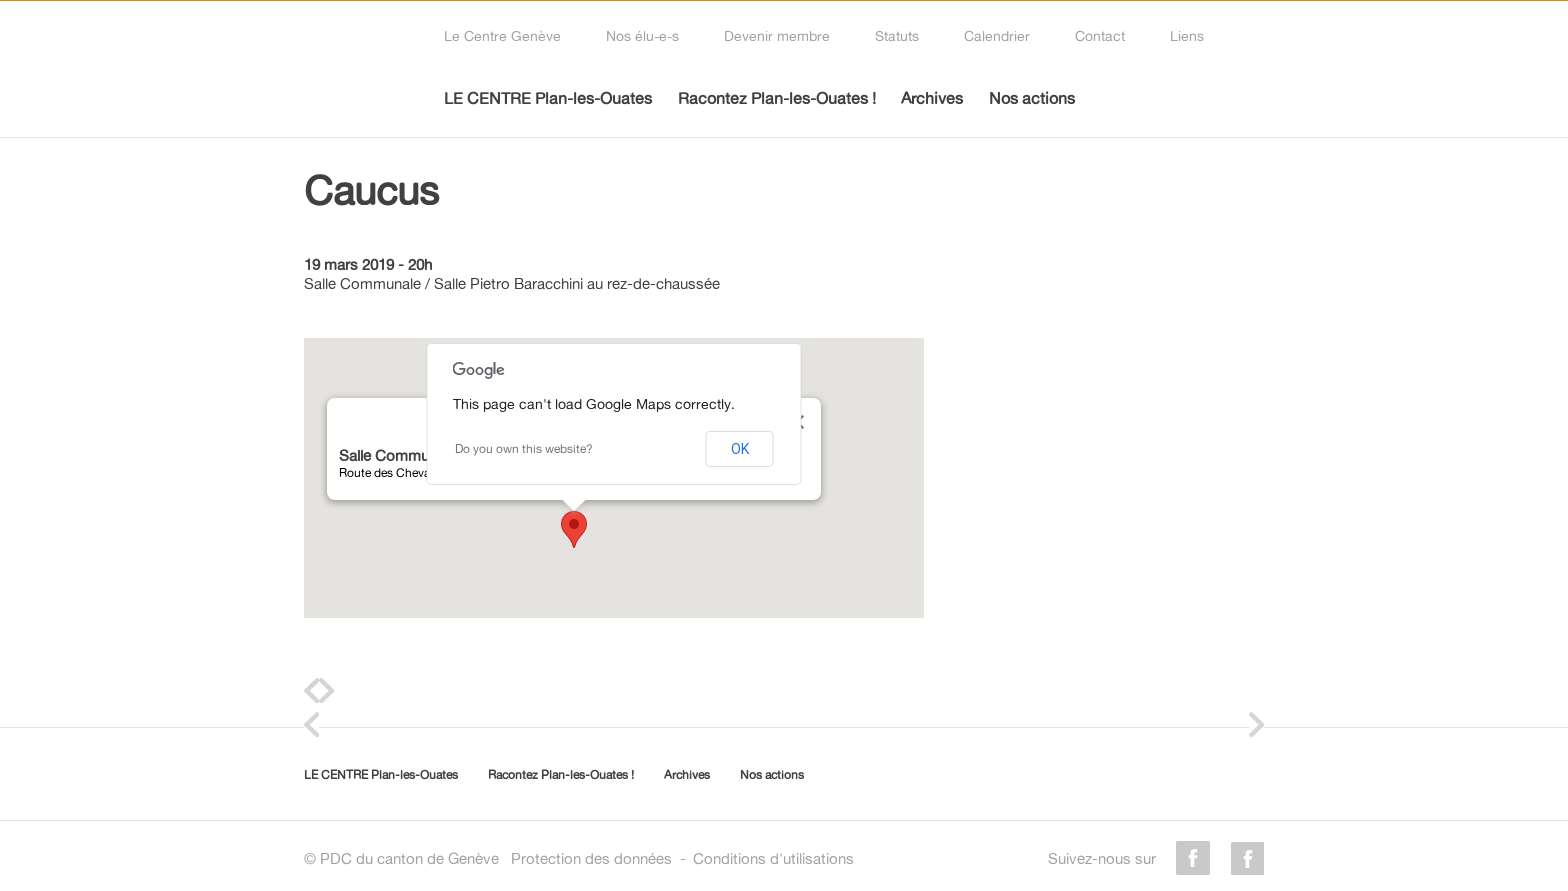 The image size is (1568, 891). I want to click on Nos élu-e-s, so click(642, 35).